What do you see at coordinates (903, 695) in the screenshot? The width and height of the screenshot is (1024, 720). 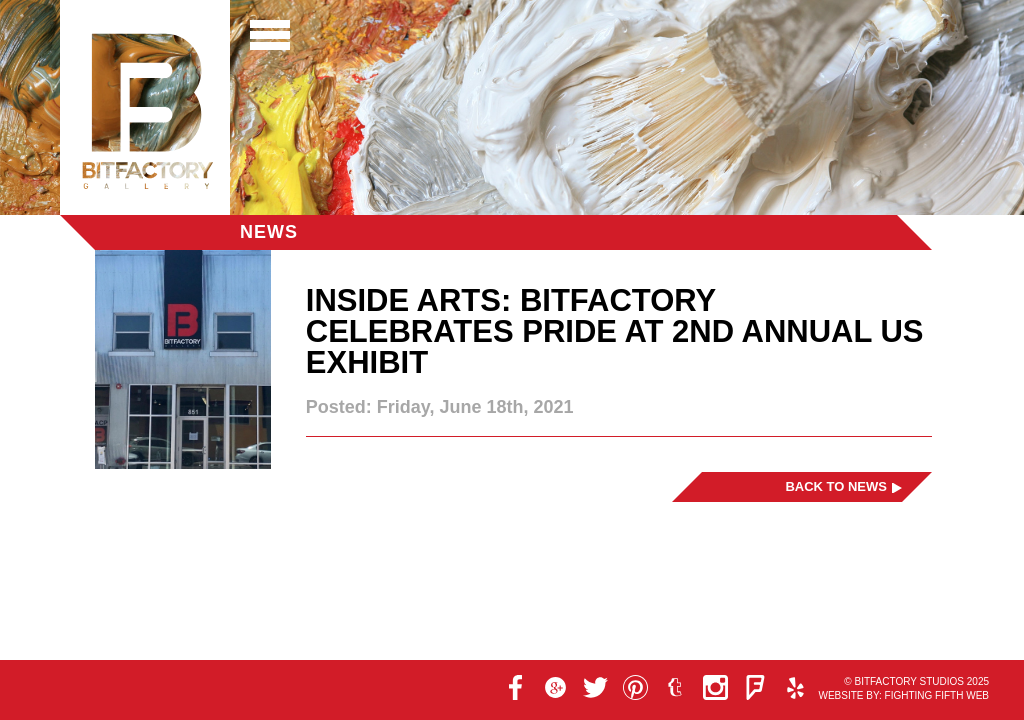 I see `Website by: Fighting Fifth Web` at bounding box center [903, 695].